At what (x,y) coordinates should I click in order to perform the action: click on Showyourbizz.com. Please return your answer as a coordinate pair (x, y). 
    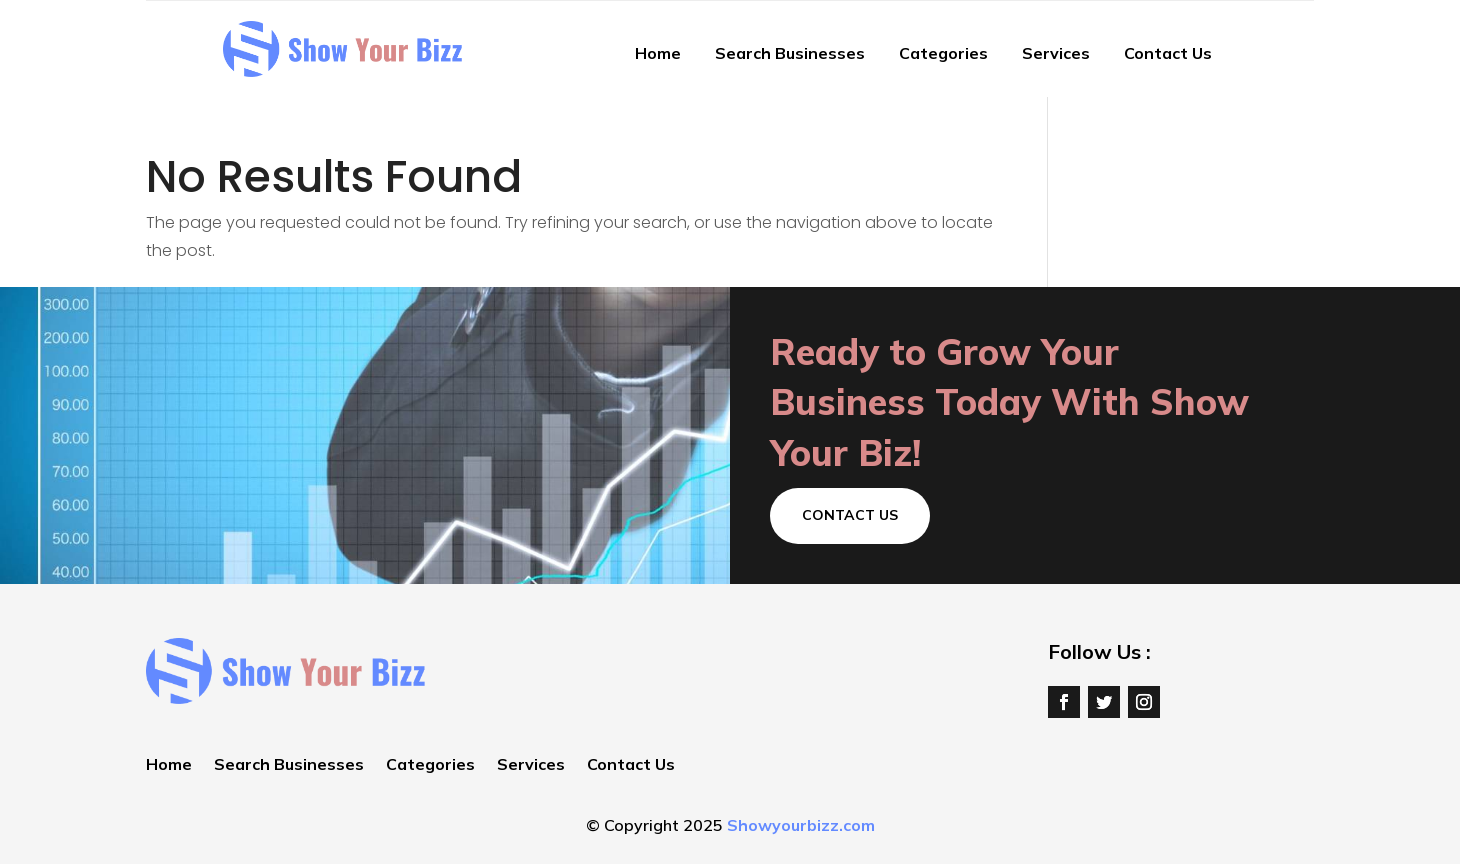
    Looking at the image, I should click on (801, 825).